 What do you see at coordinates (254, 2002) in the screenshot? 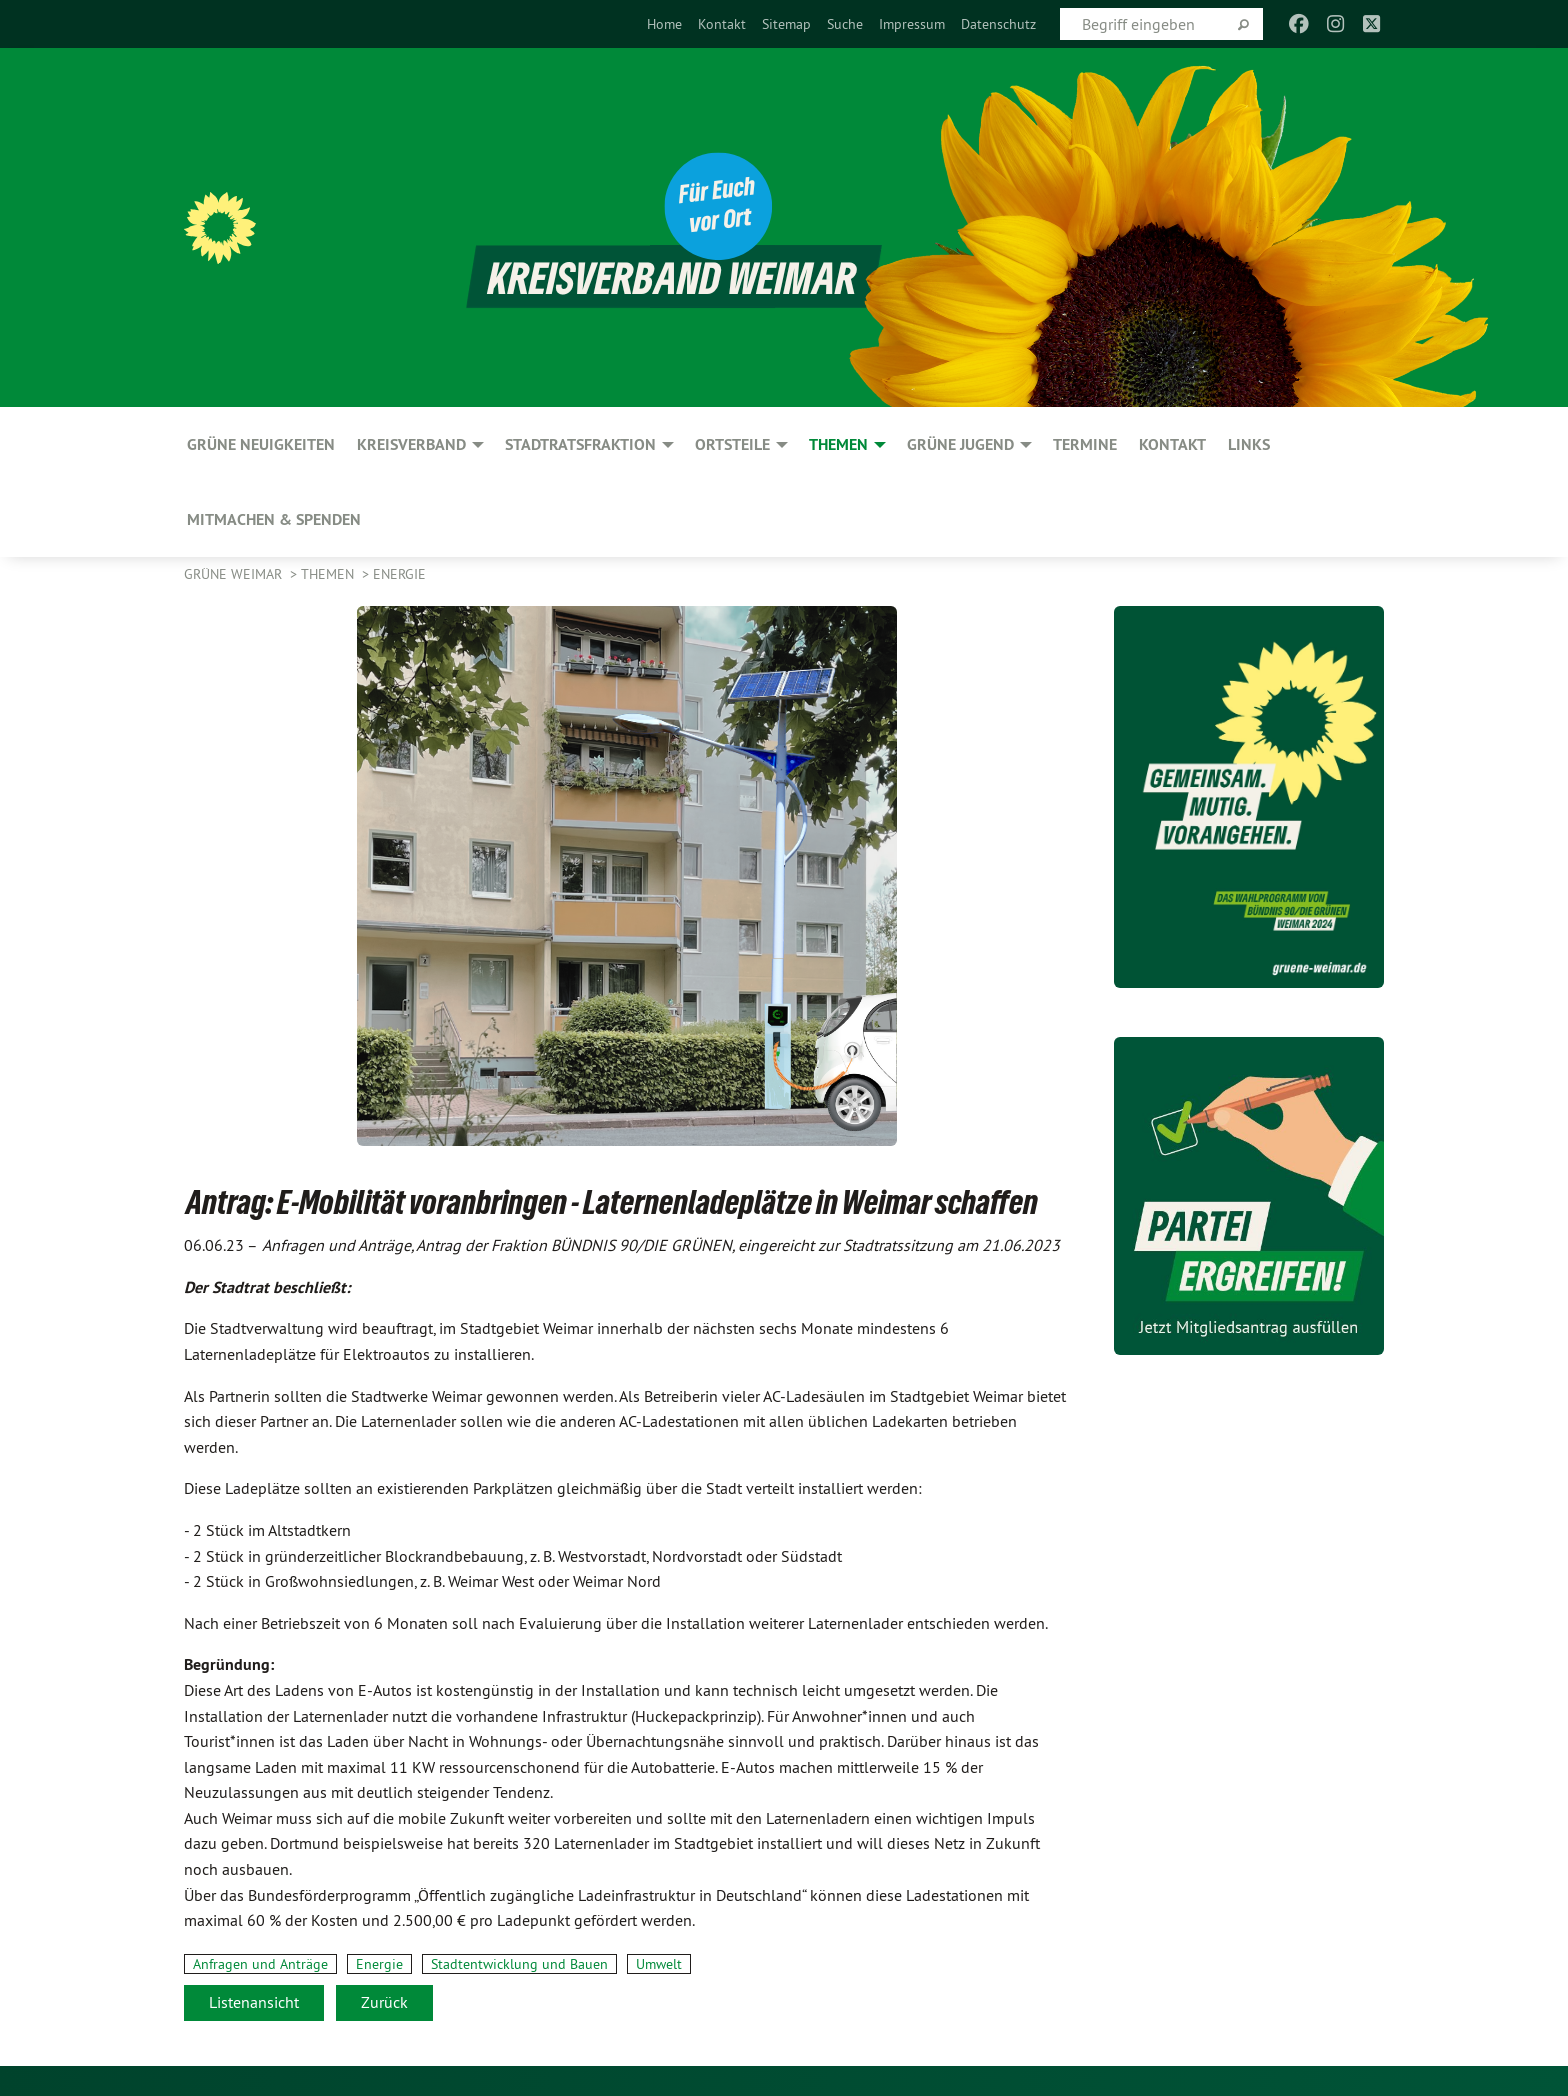
I see `Listenansicht` at bounding box center [254, 2002].